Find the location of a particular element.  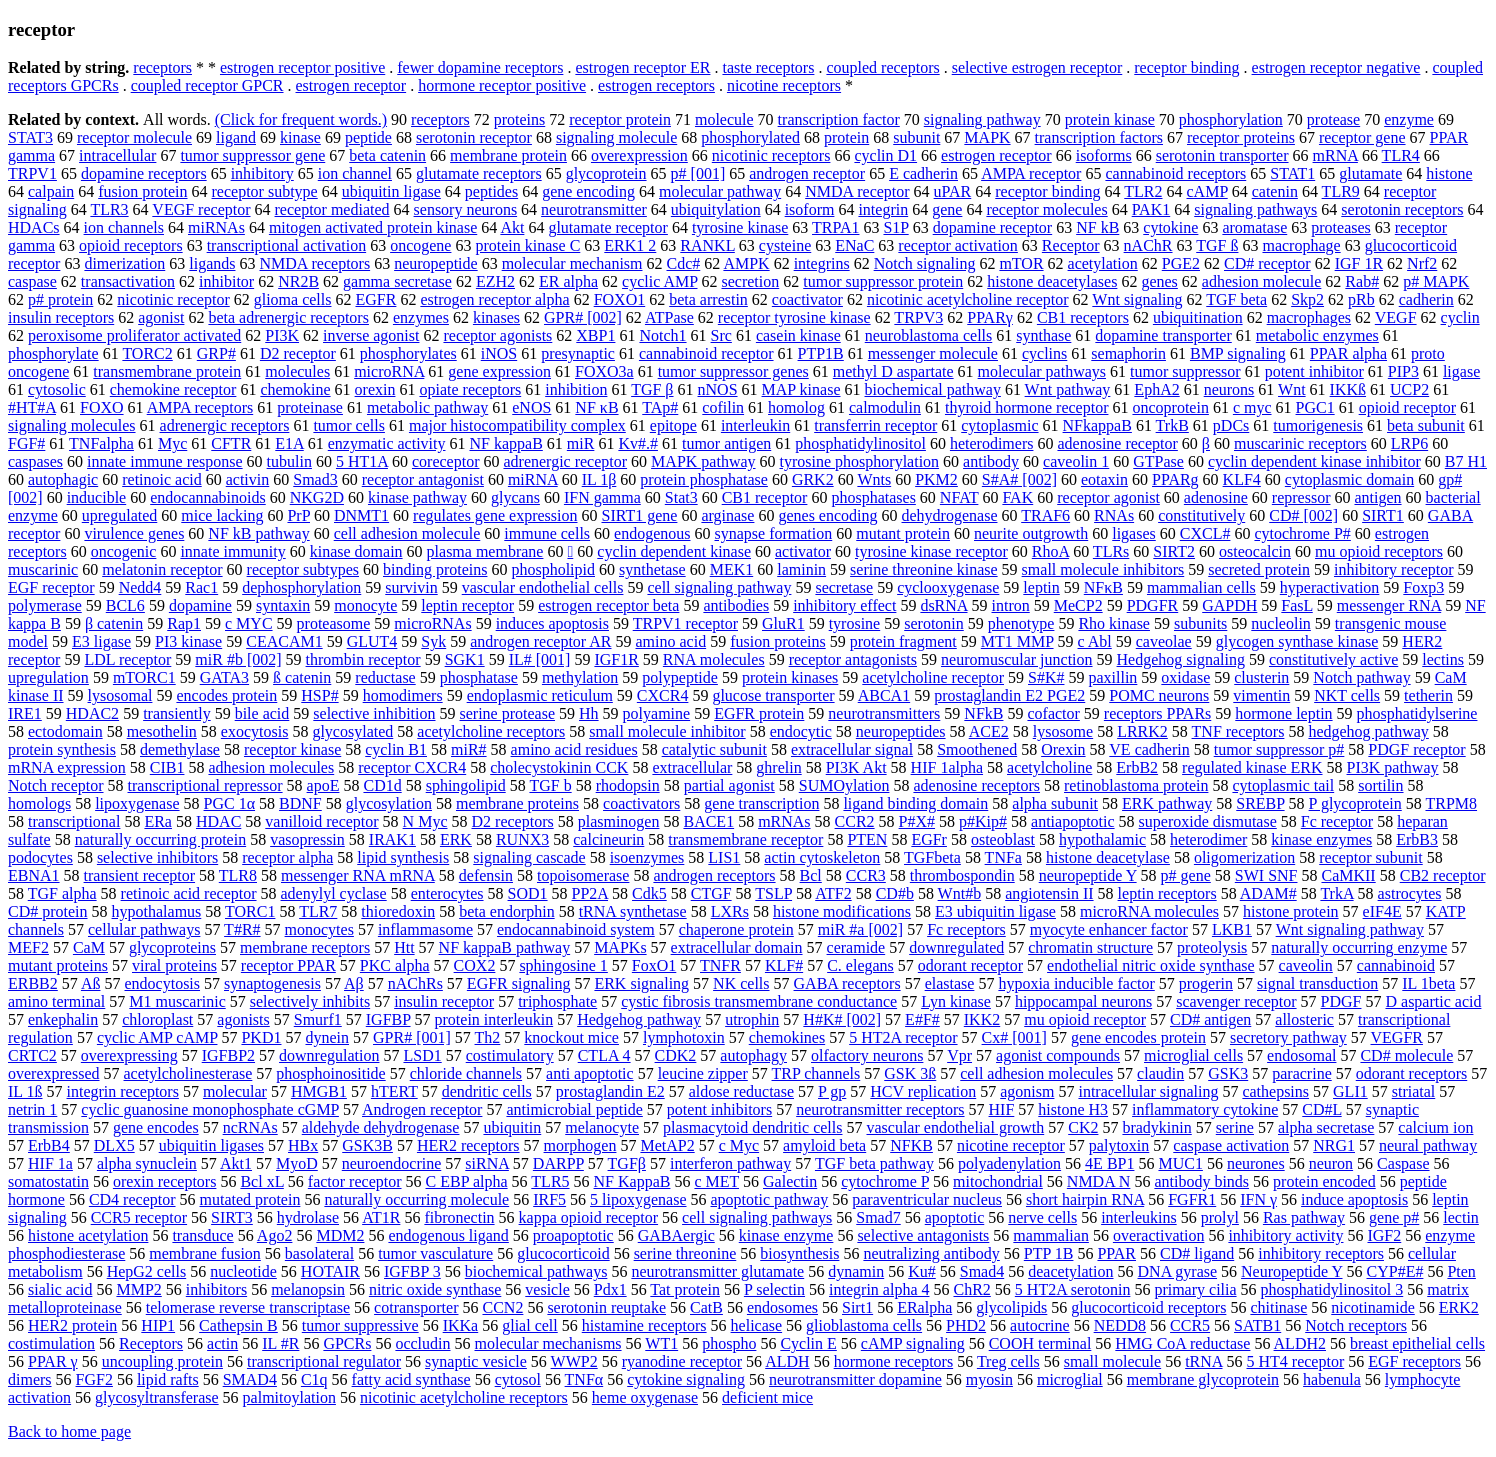

tumor suppressive is located at coordinates (360, 1325).